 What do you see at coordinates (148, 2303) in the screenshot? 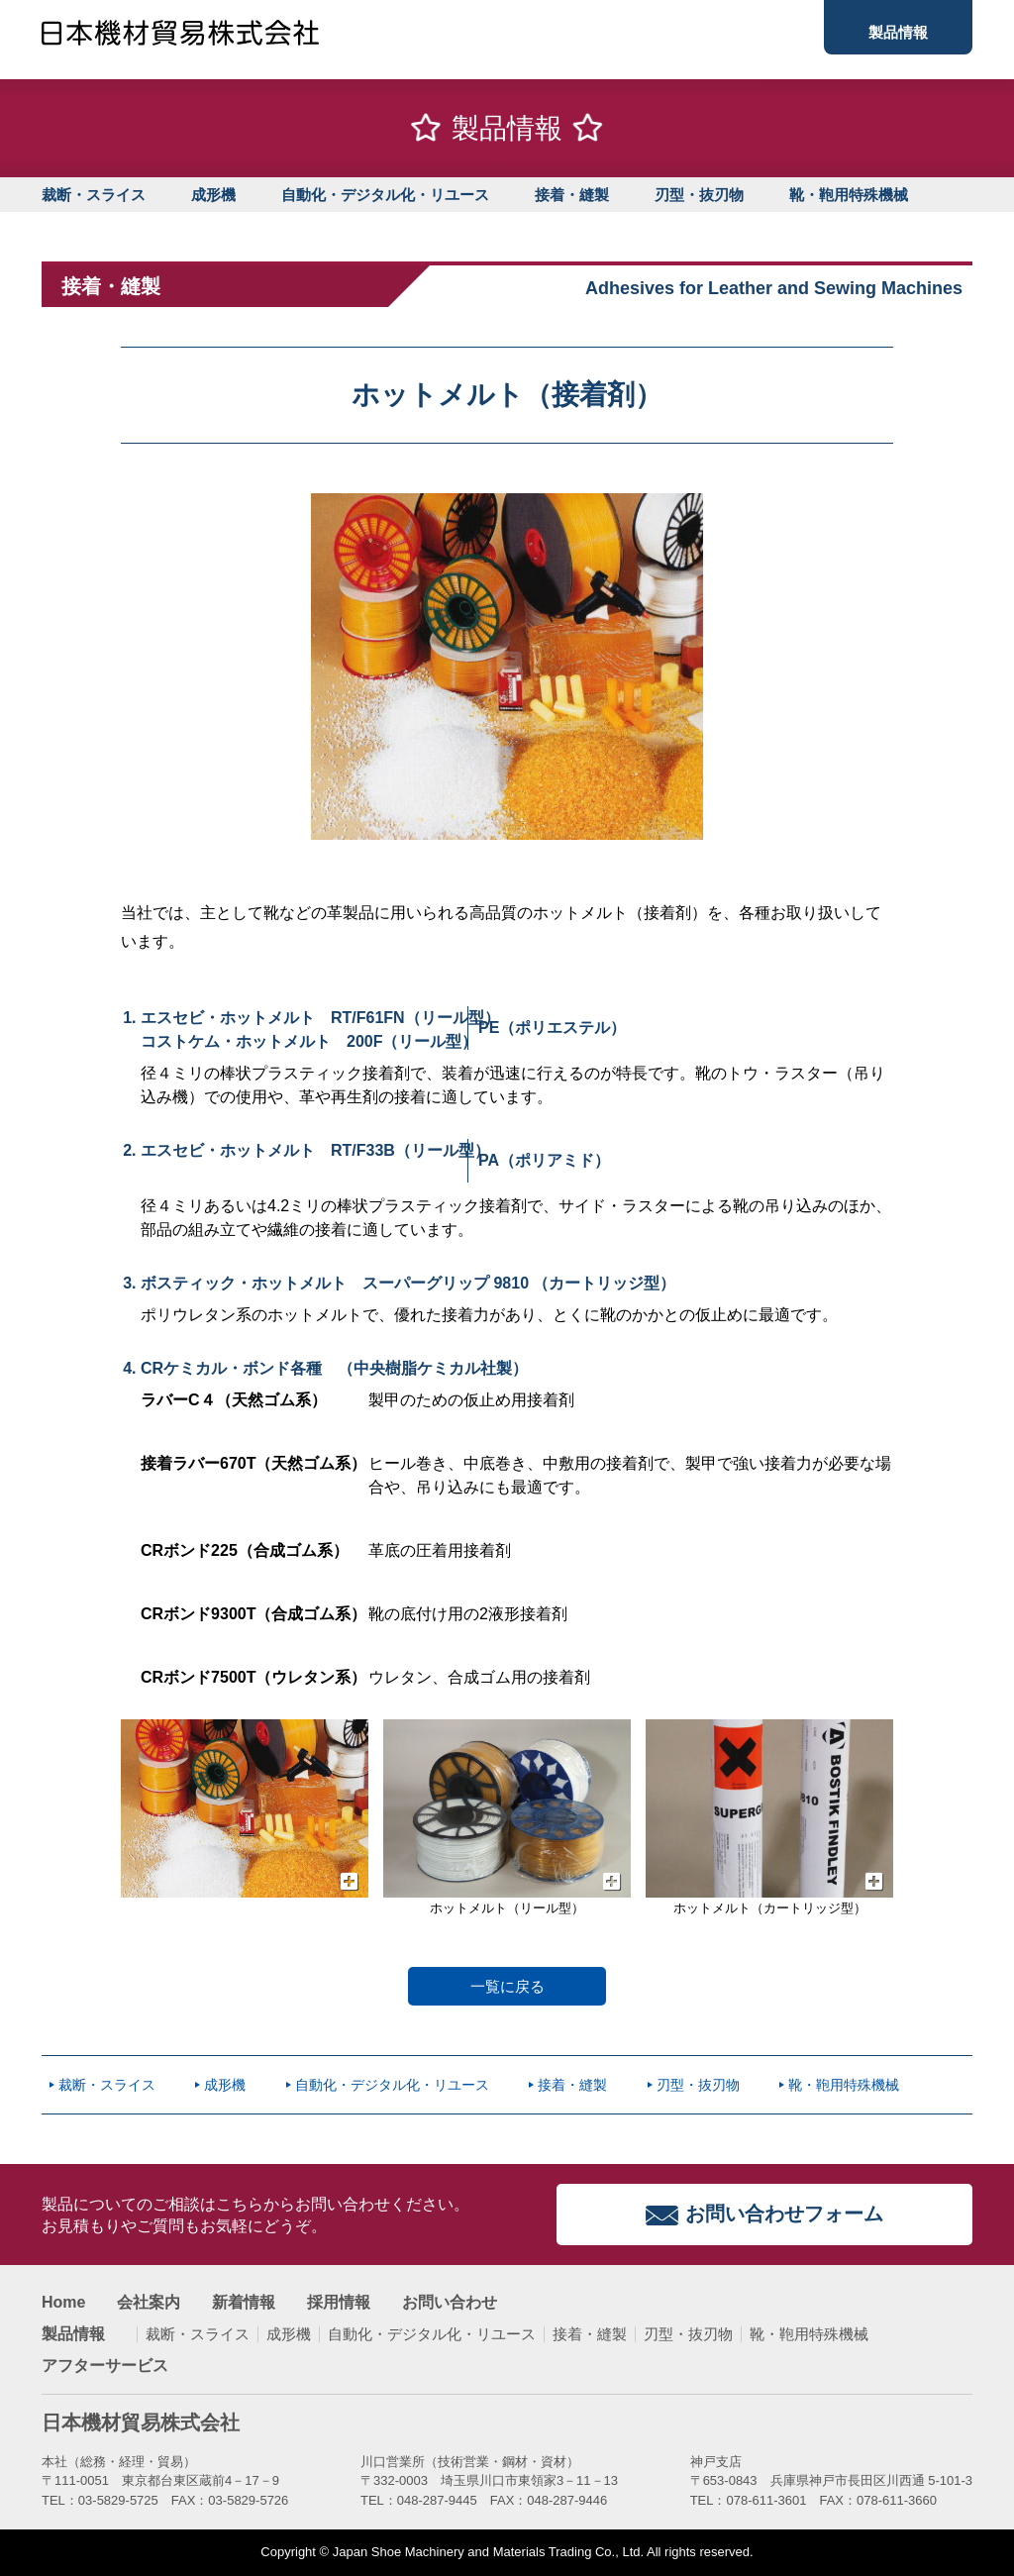
I see `会社案内` at bounding box center [148, 2303].